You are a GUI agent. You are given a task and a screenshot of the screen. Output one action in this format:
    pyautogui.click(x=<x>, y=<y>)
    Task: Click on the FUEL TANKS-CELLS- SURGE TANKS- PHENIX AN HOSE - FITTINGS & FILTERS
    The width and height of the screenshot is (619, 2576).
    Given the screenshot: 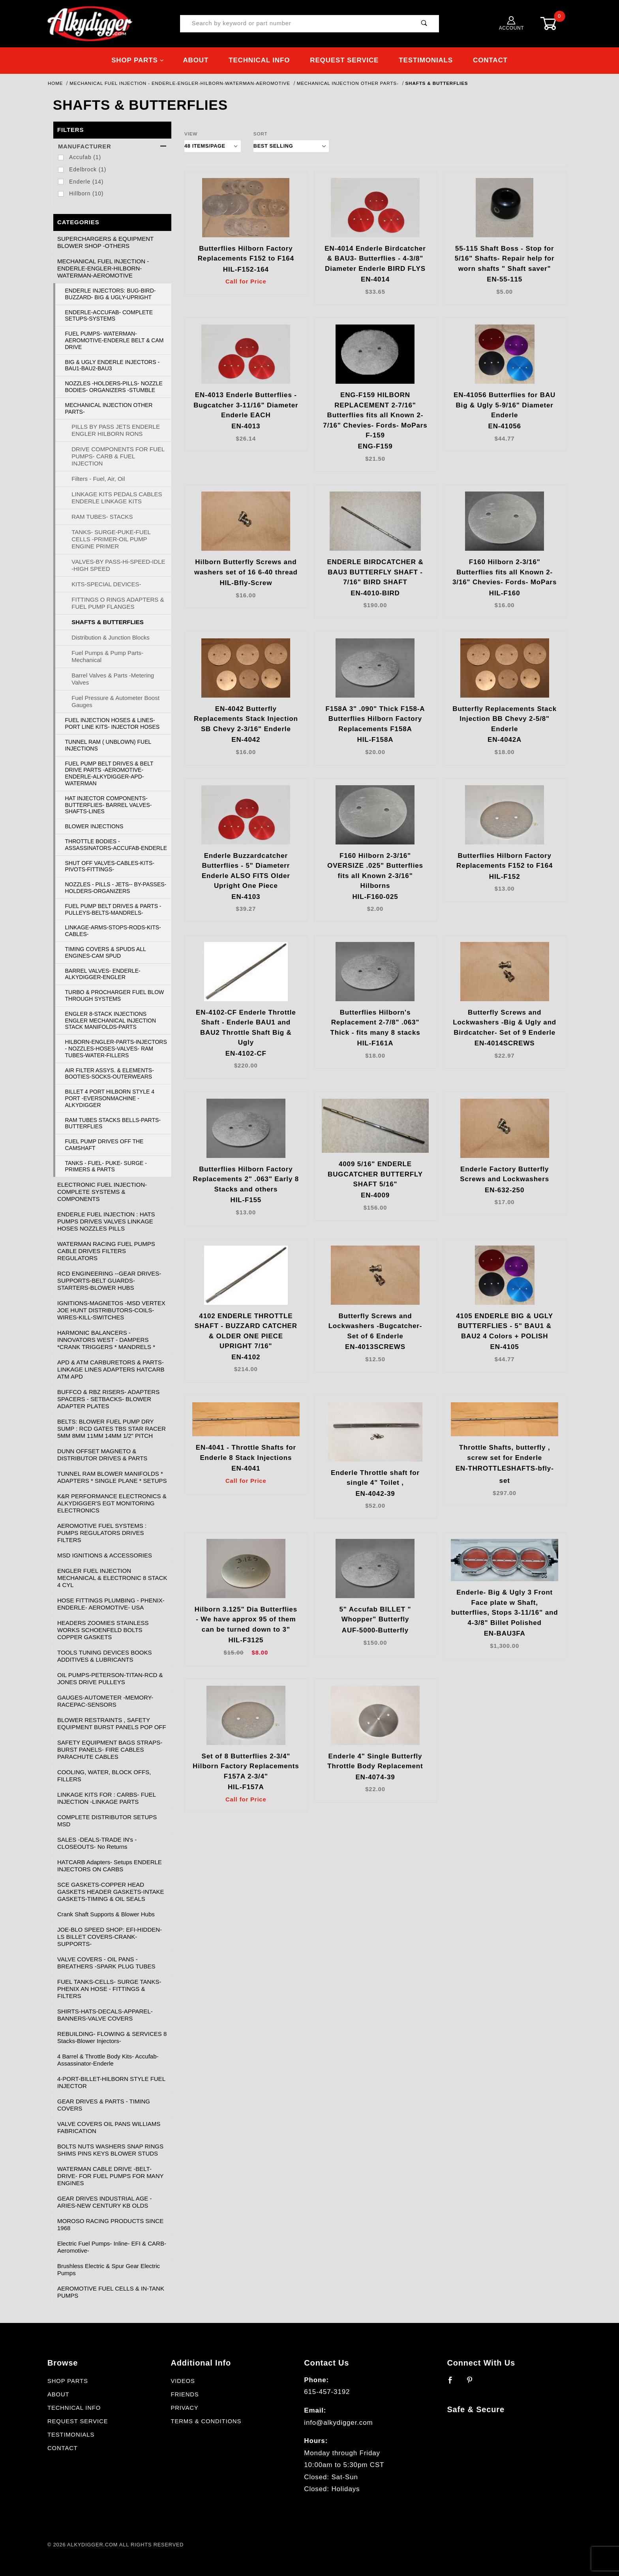 What is the action you would take?
    pyautogui.click(x=109, y=1988)
    